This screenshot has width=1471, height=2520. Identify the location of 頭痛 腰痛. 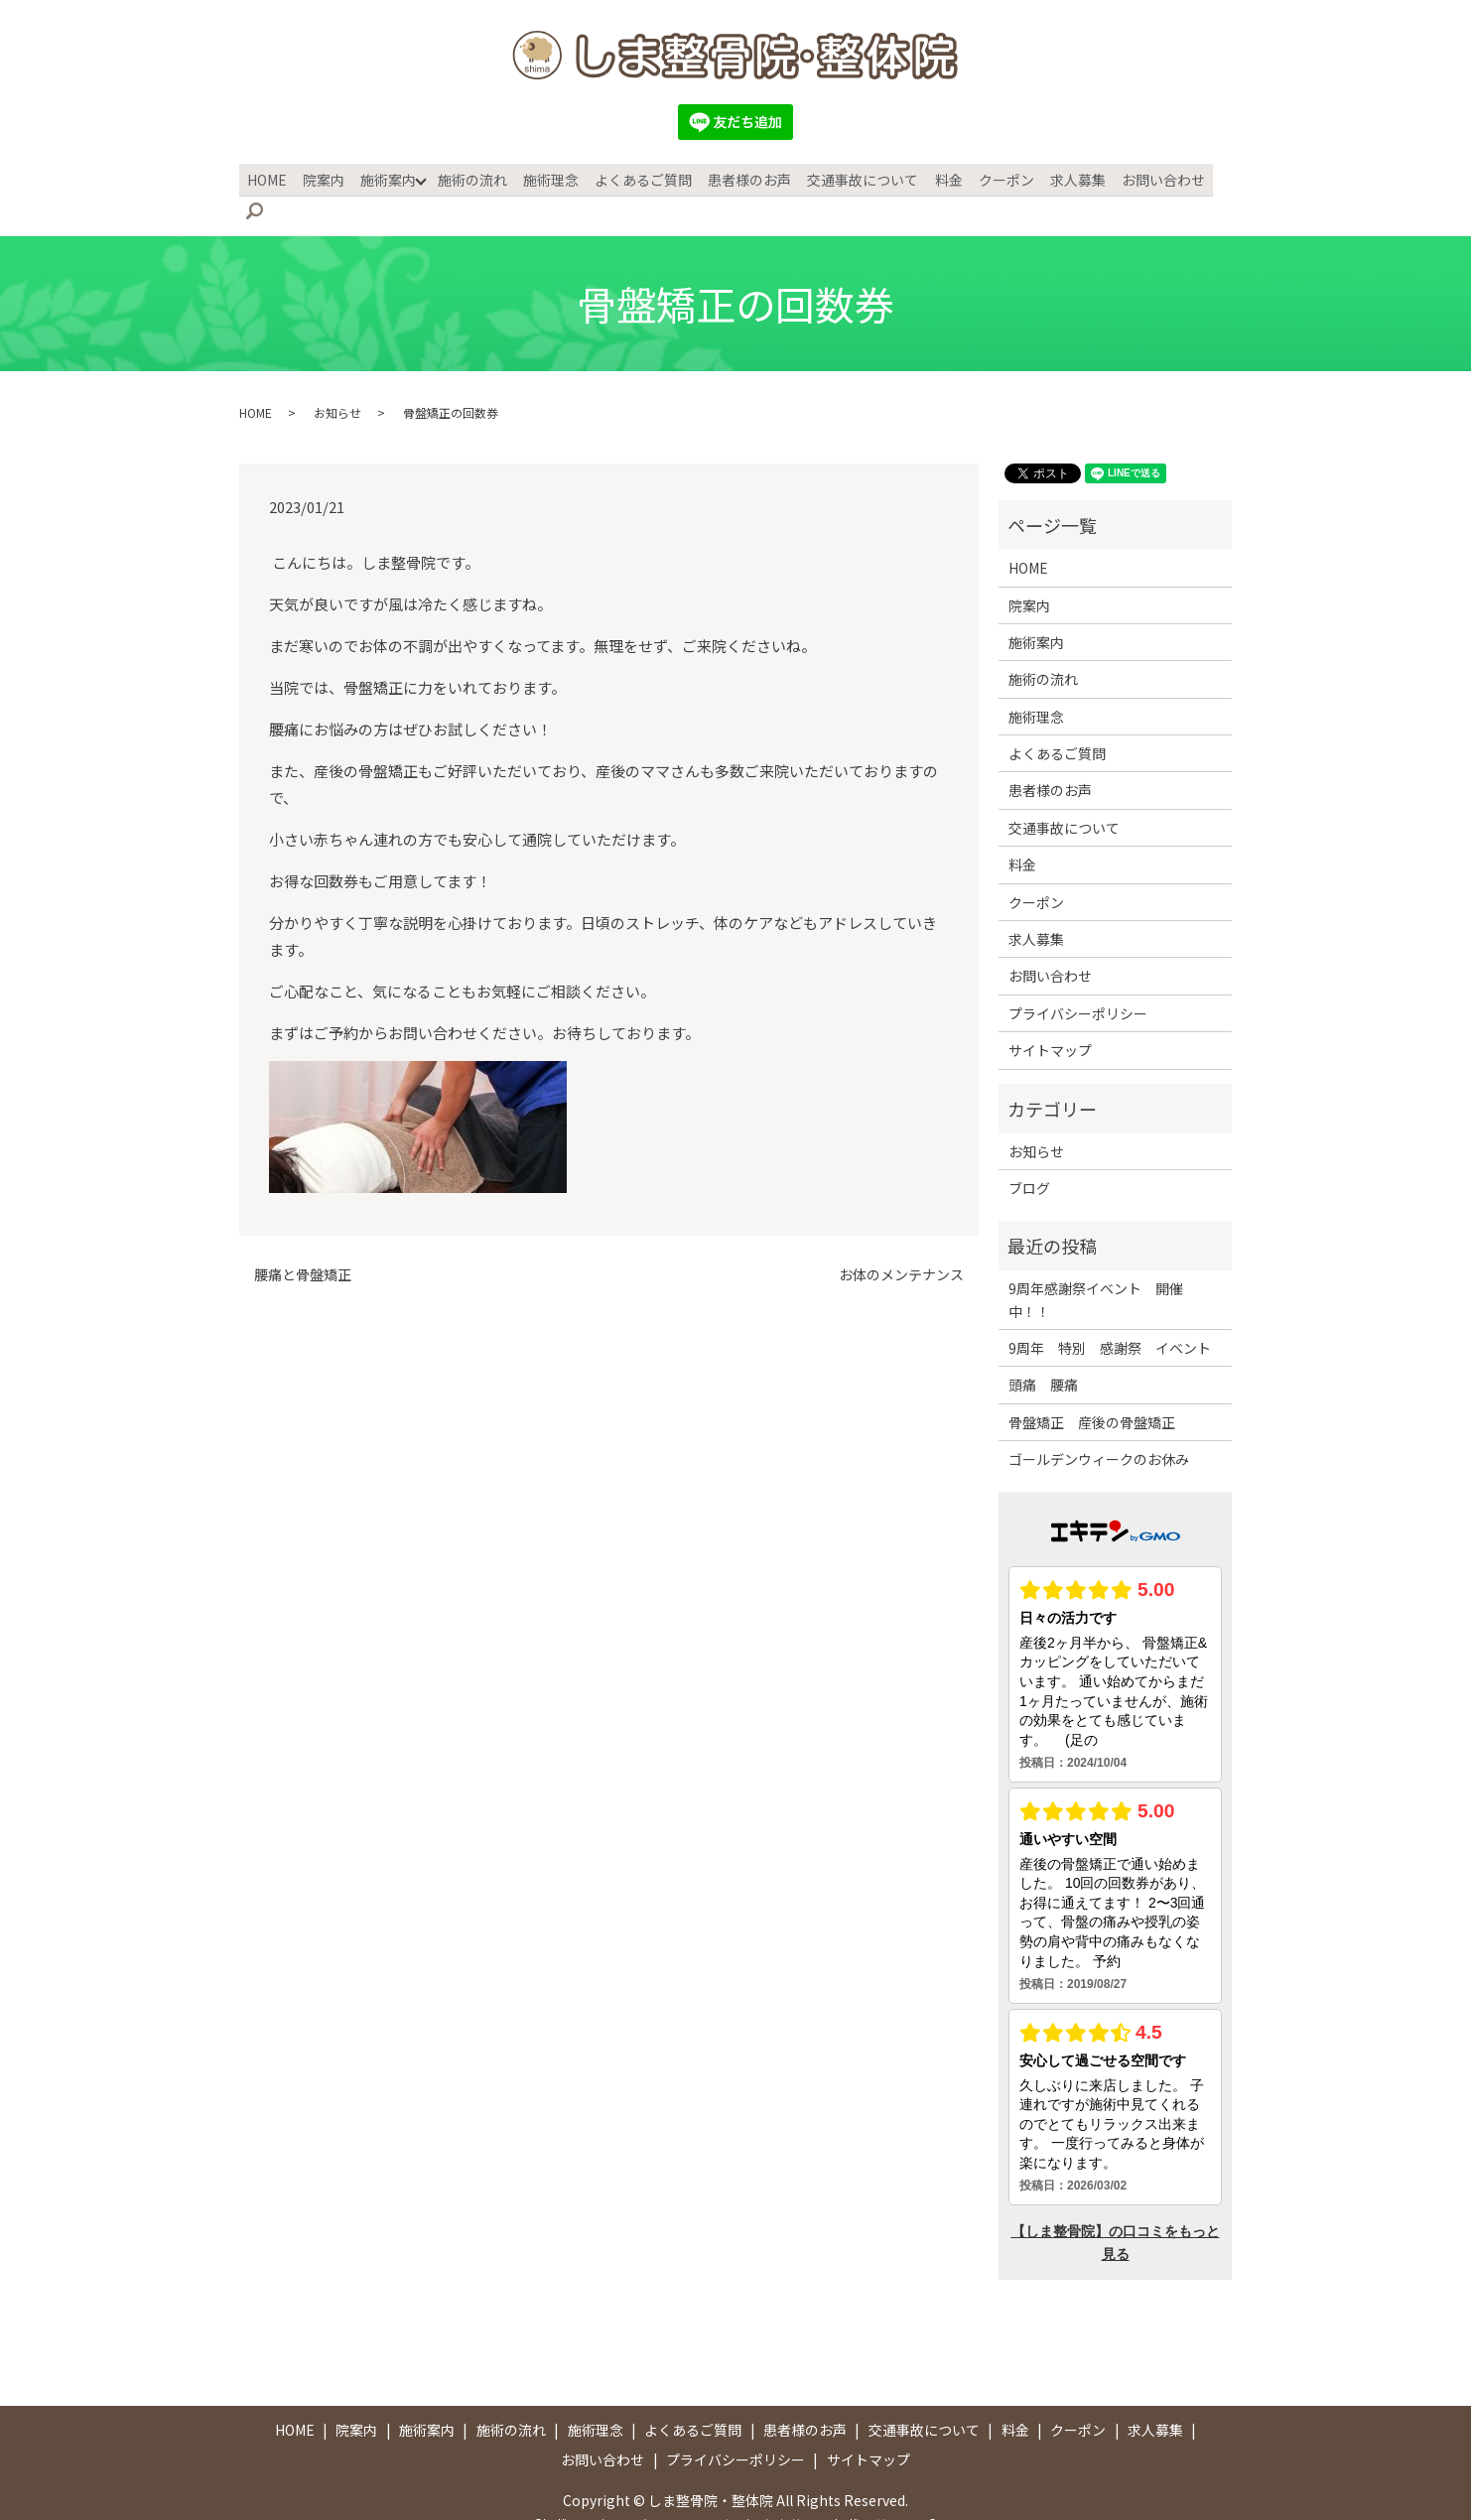
(1043, 1353).